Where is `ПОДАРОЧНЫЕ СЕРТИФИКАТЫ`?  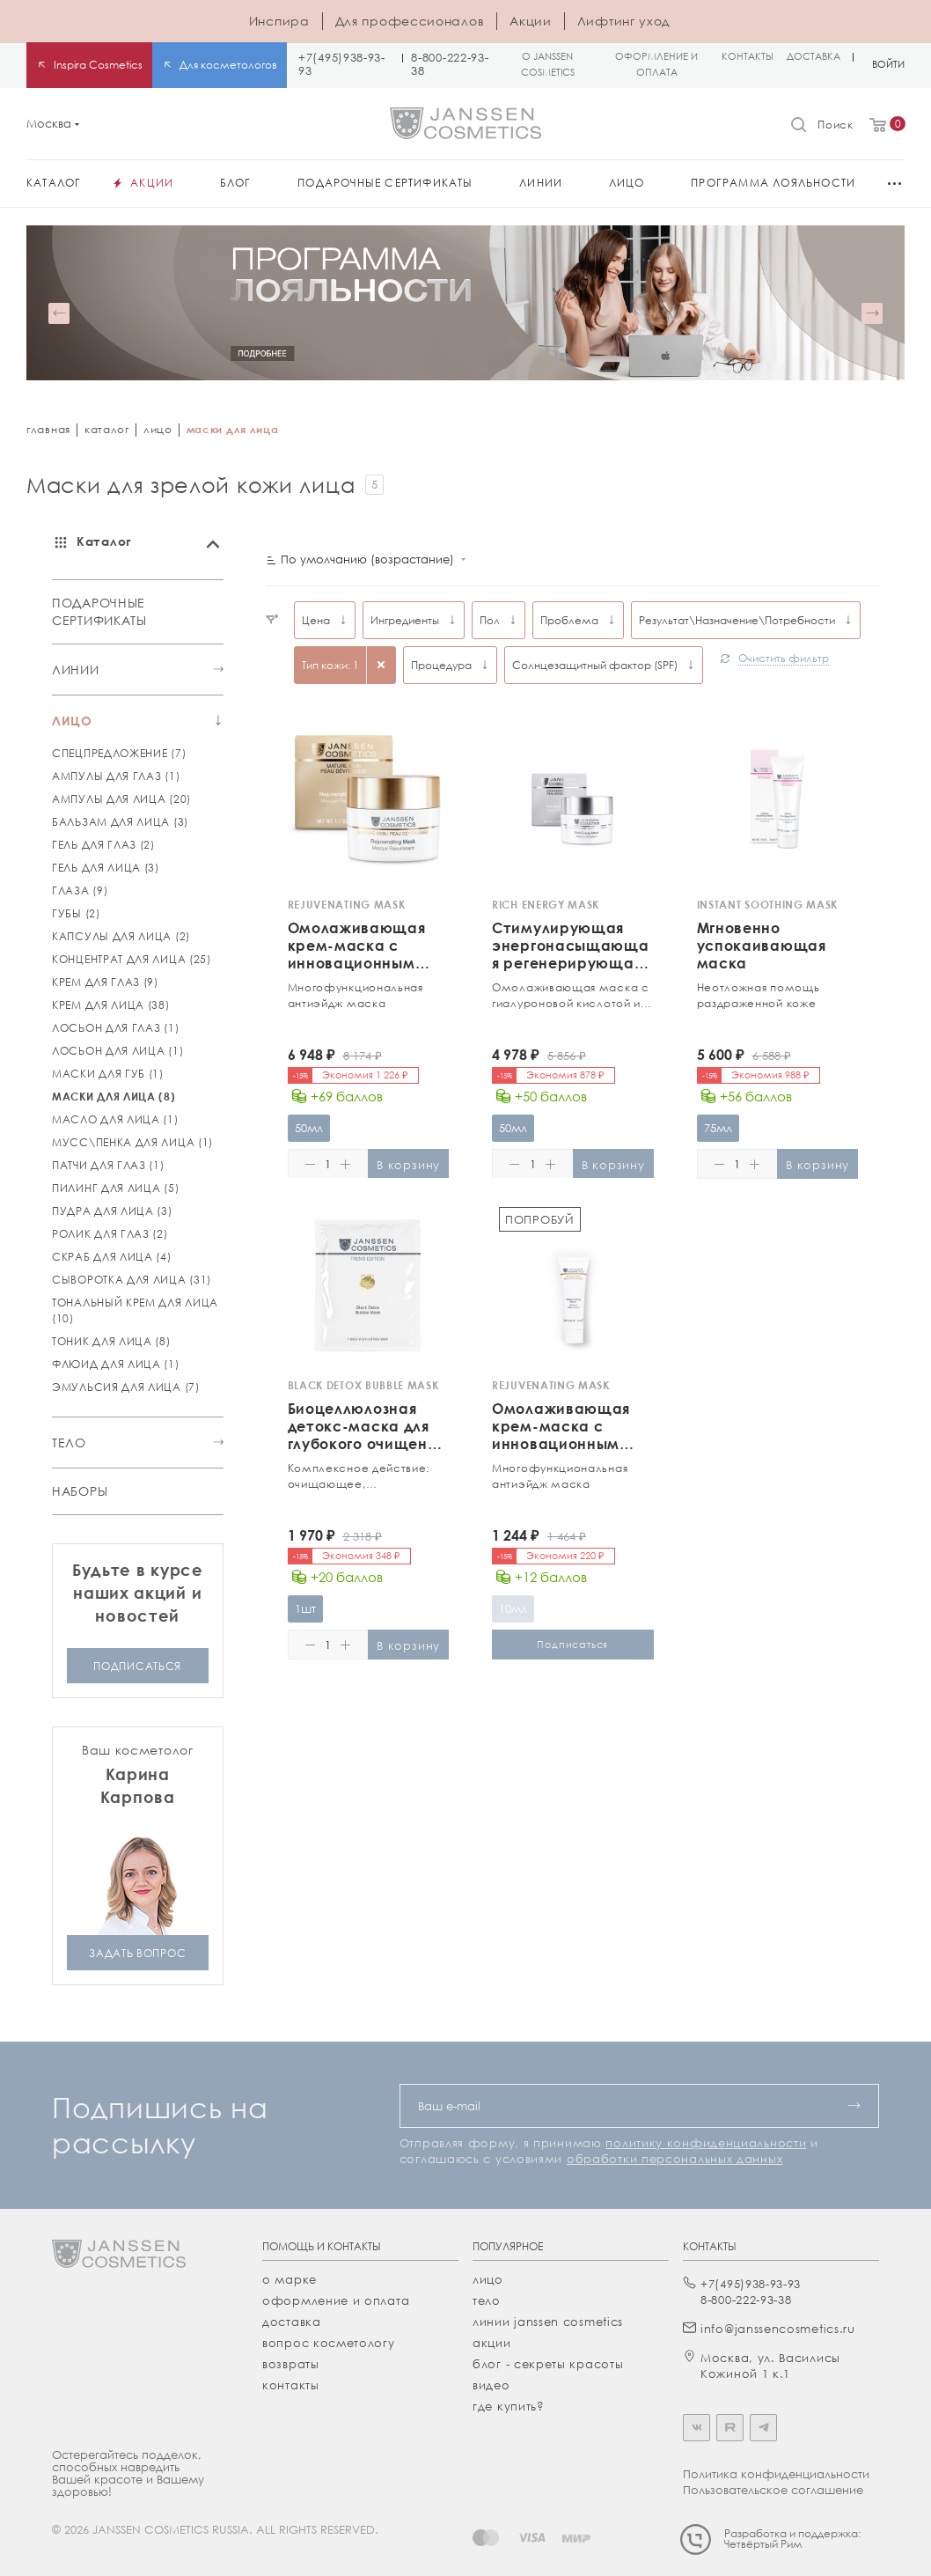 ПОДАРОЧНЫЕ СЕРТИФИКАТЫ is located at coordinates (99, 611).